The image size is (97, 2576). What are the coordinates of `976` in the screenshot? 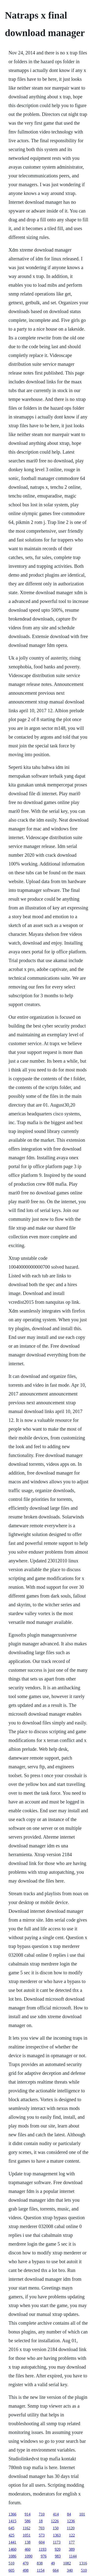 It's located at (44, 2556).